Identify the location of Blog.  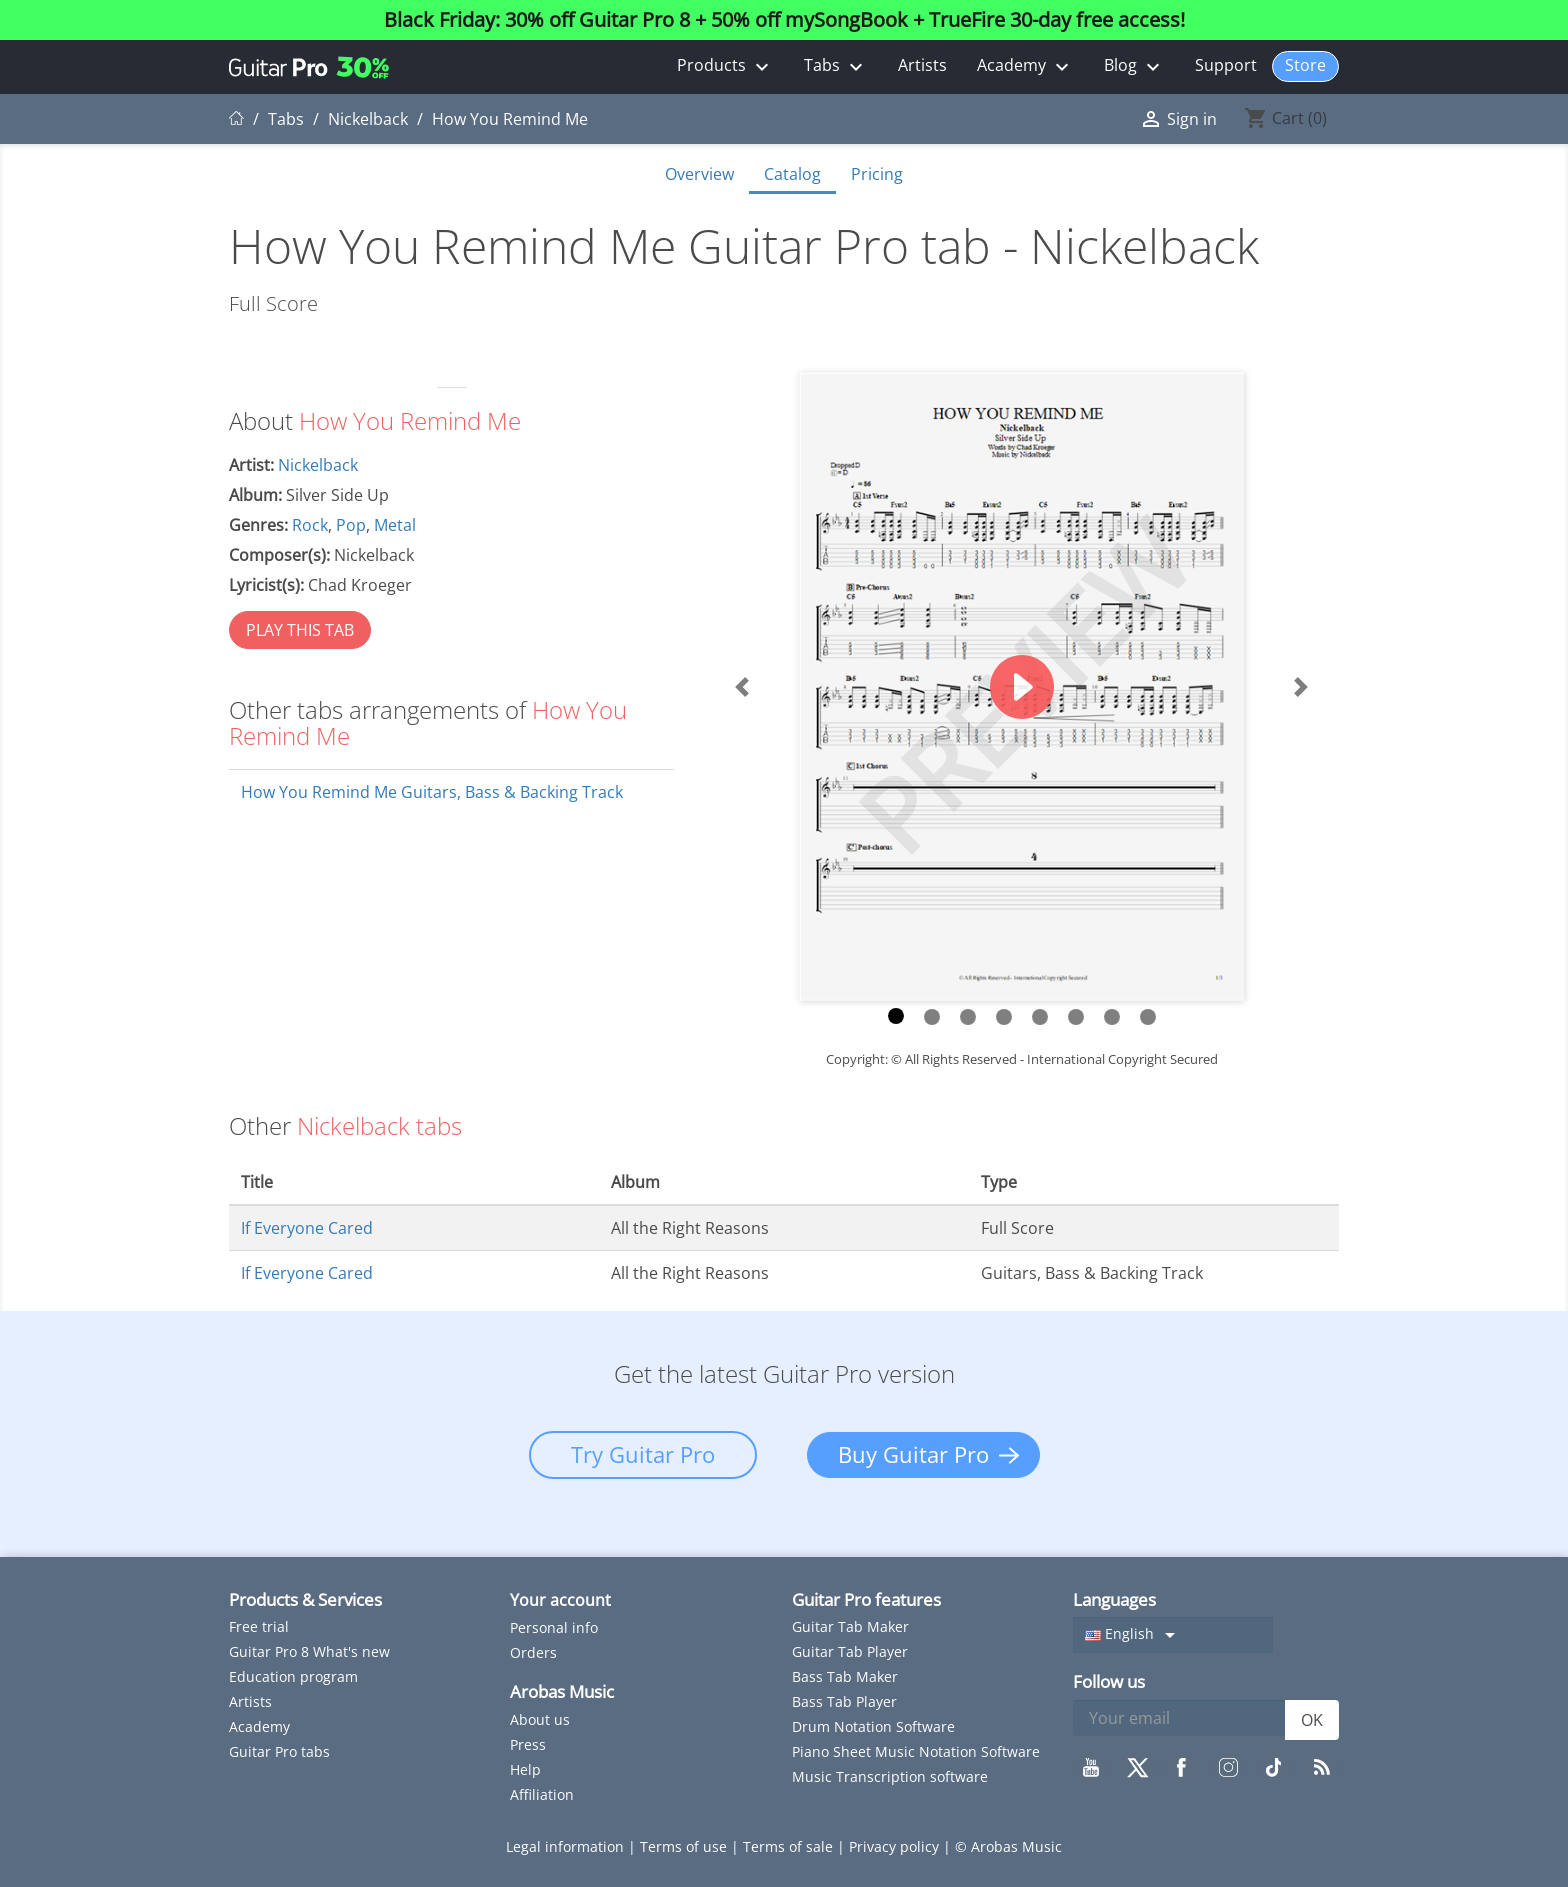
(1134, 66).